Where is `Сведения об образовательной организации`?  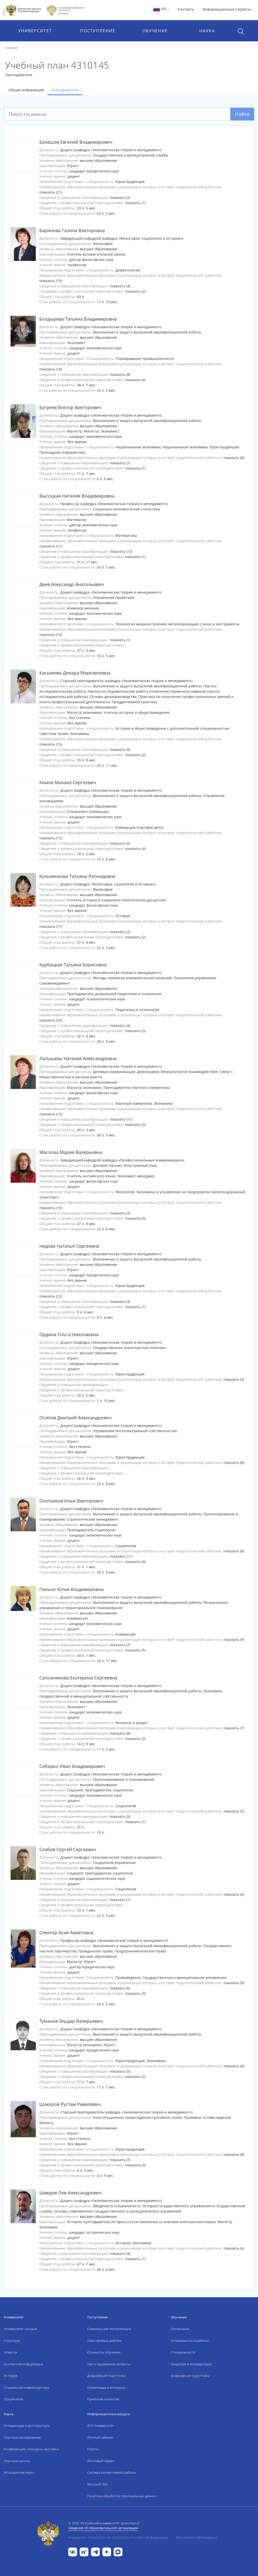 Сведения об образовательной организации is located at coordinates (103, 2528).